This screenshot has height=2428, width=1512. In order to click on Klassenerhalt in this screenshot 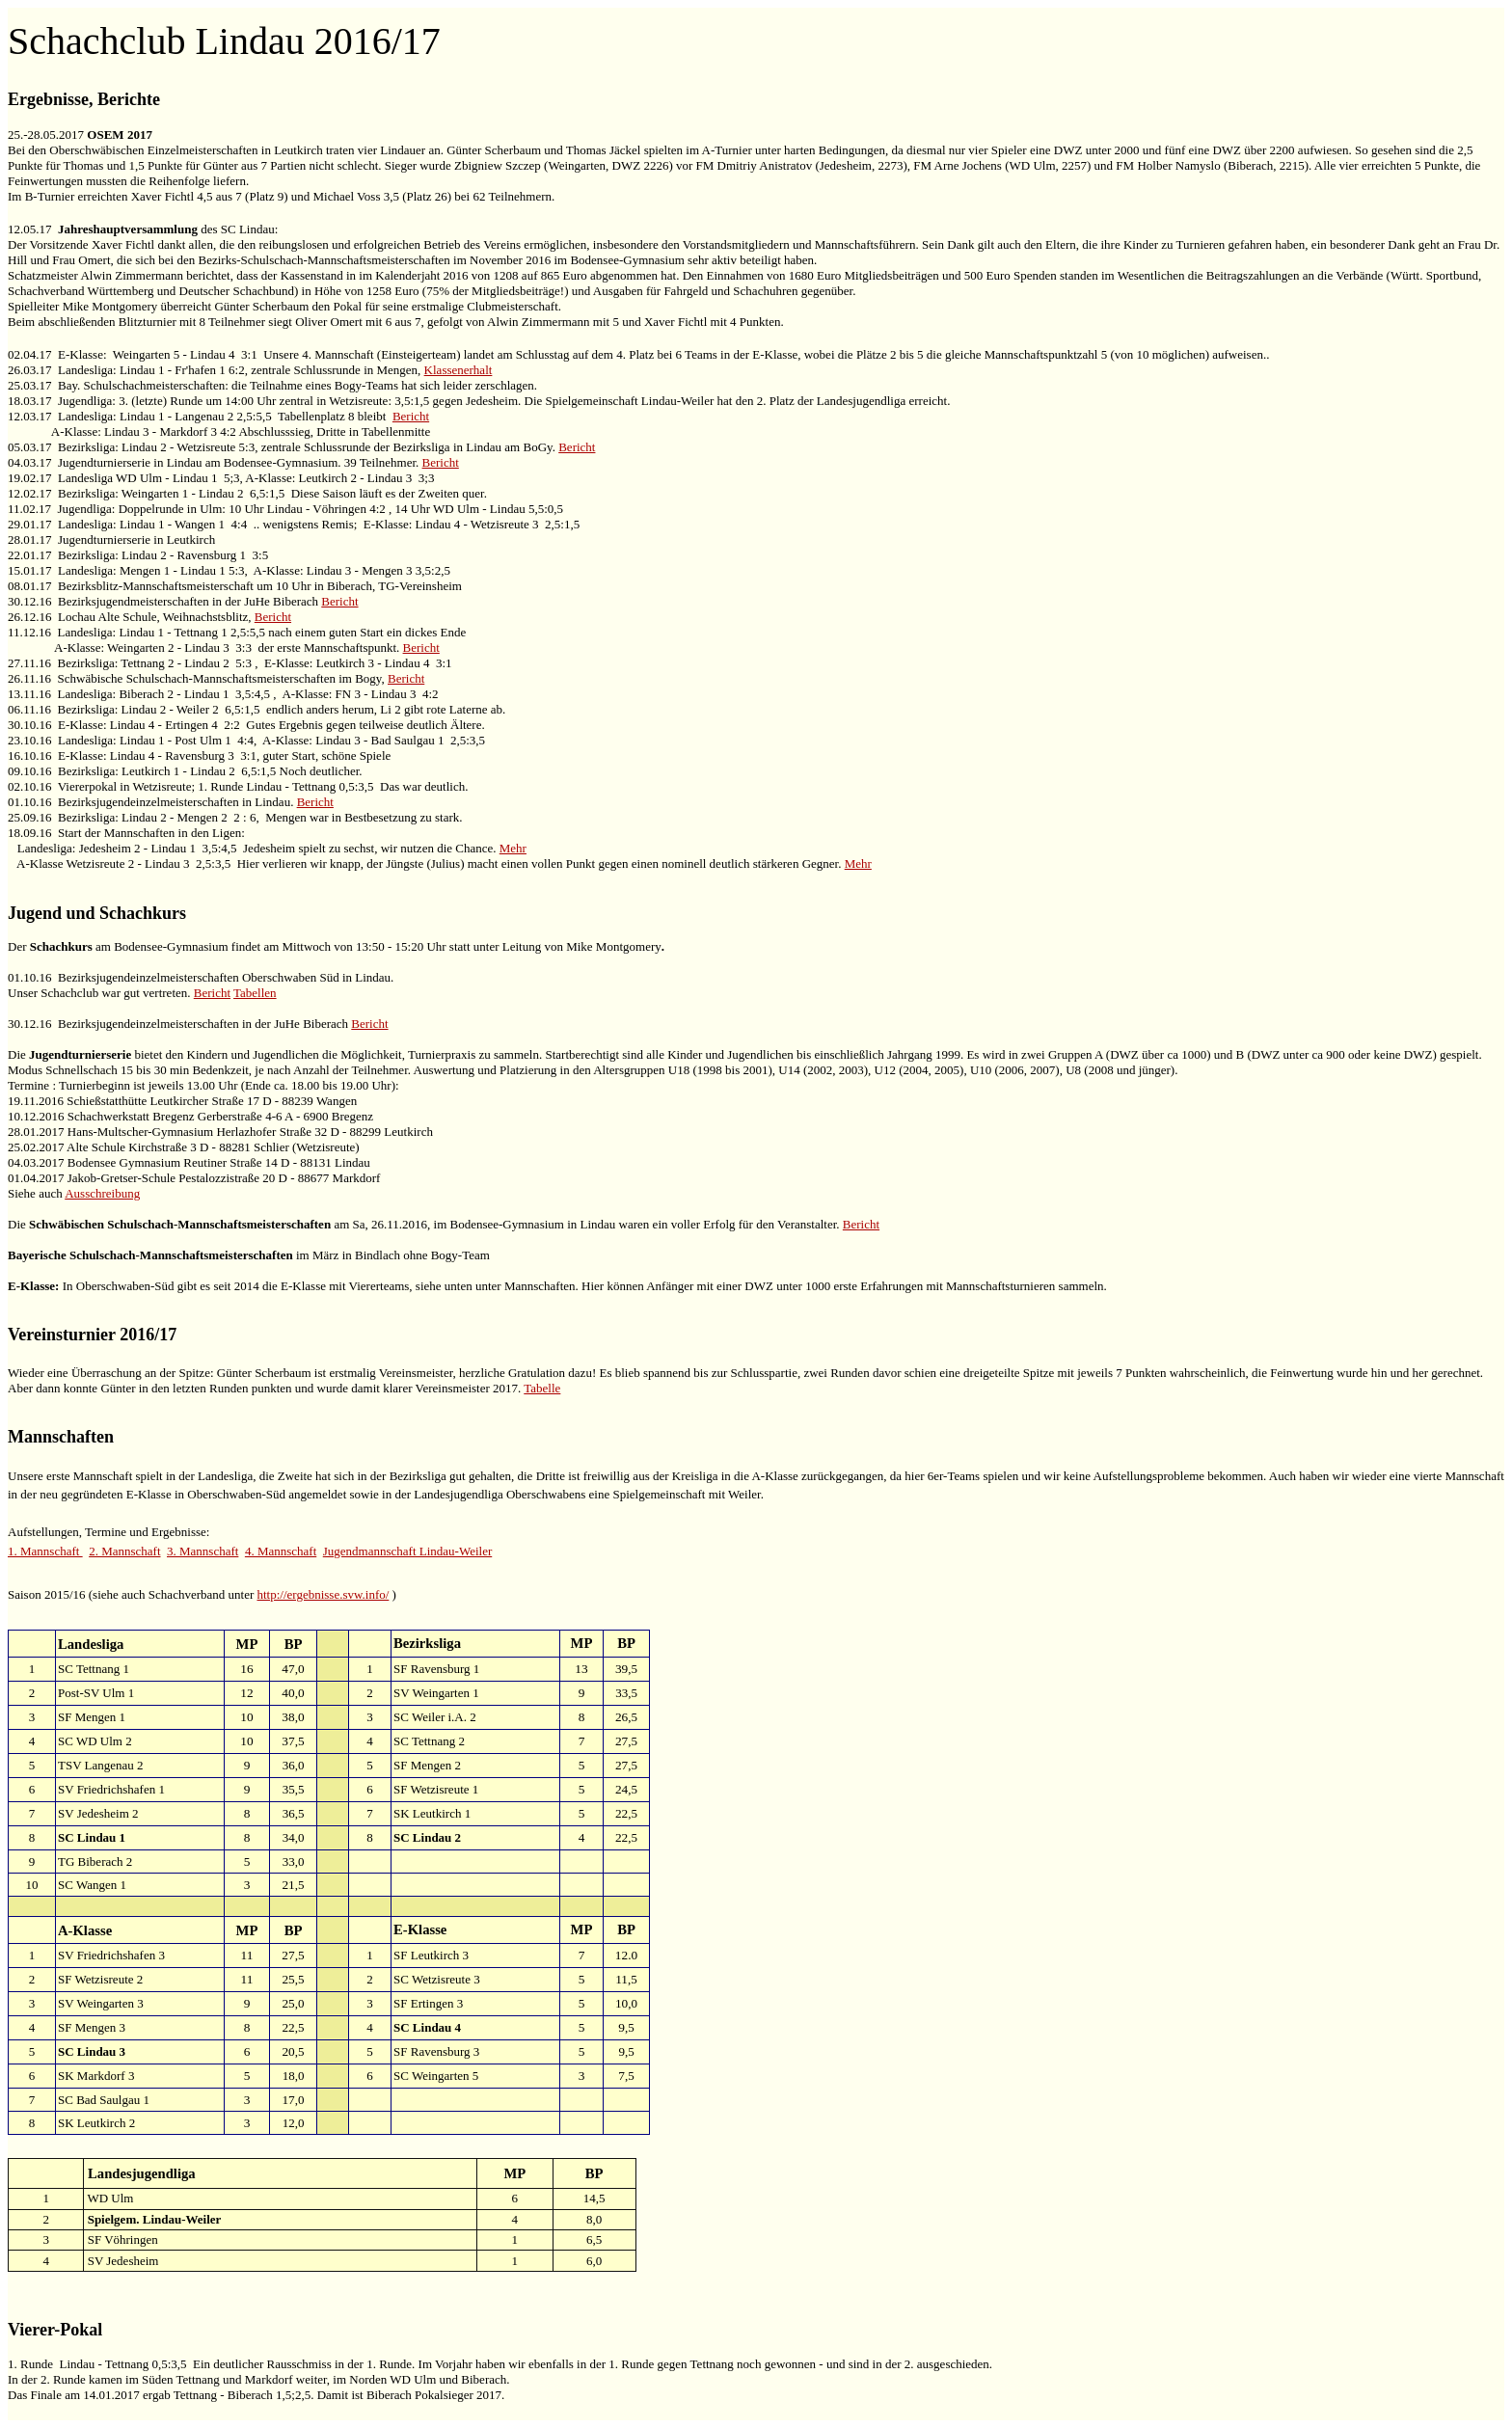, I will do `click(458, 370)`.